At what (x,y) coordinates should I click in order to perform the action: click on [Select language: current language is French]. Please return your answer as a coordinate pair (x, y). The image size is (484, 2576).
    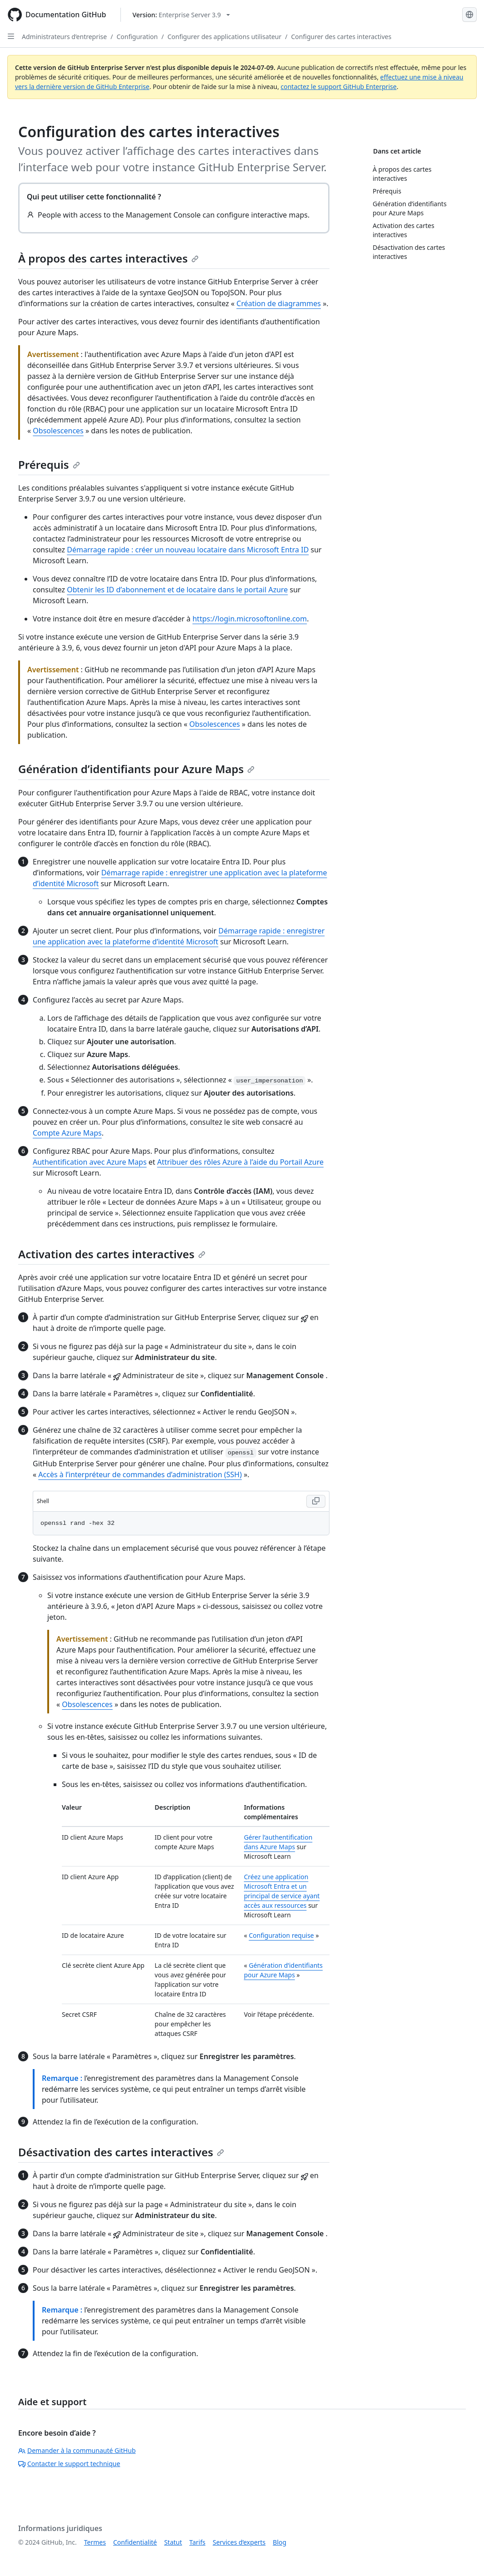
    Looking at the image, I should click on (469, 14).